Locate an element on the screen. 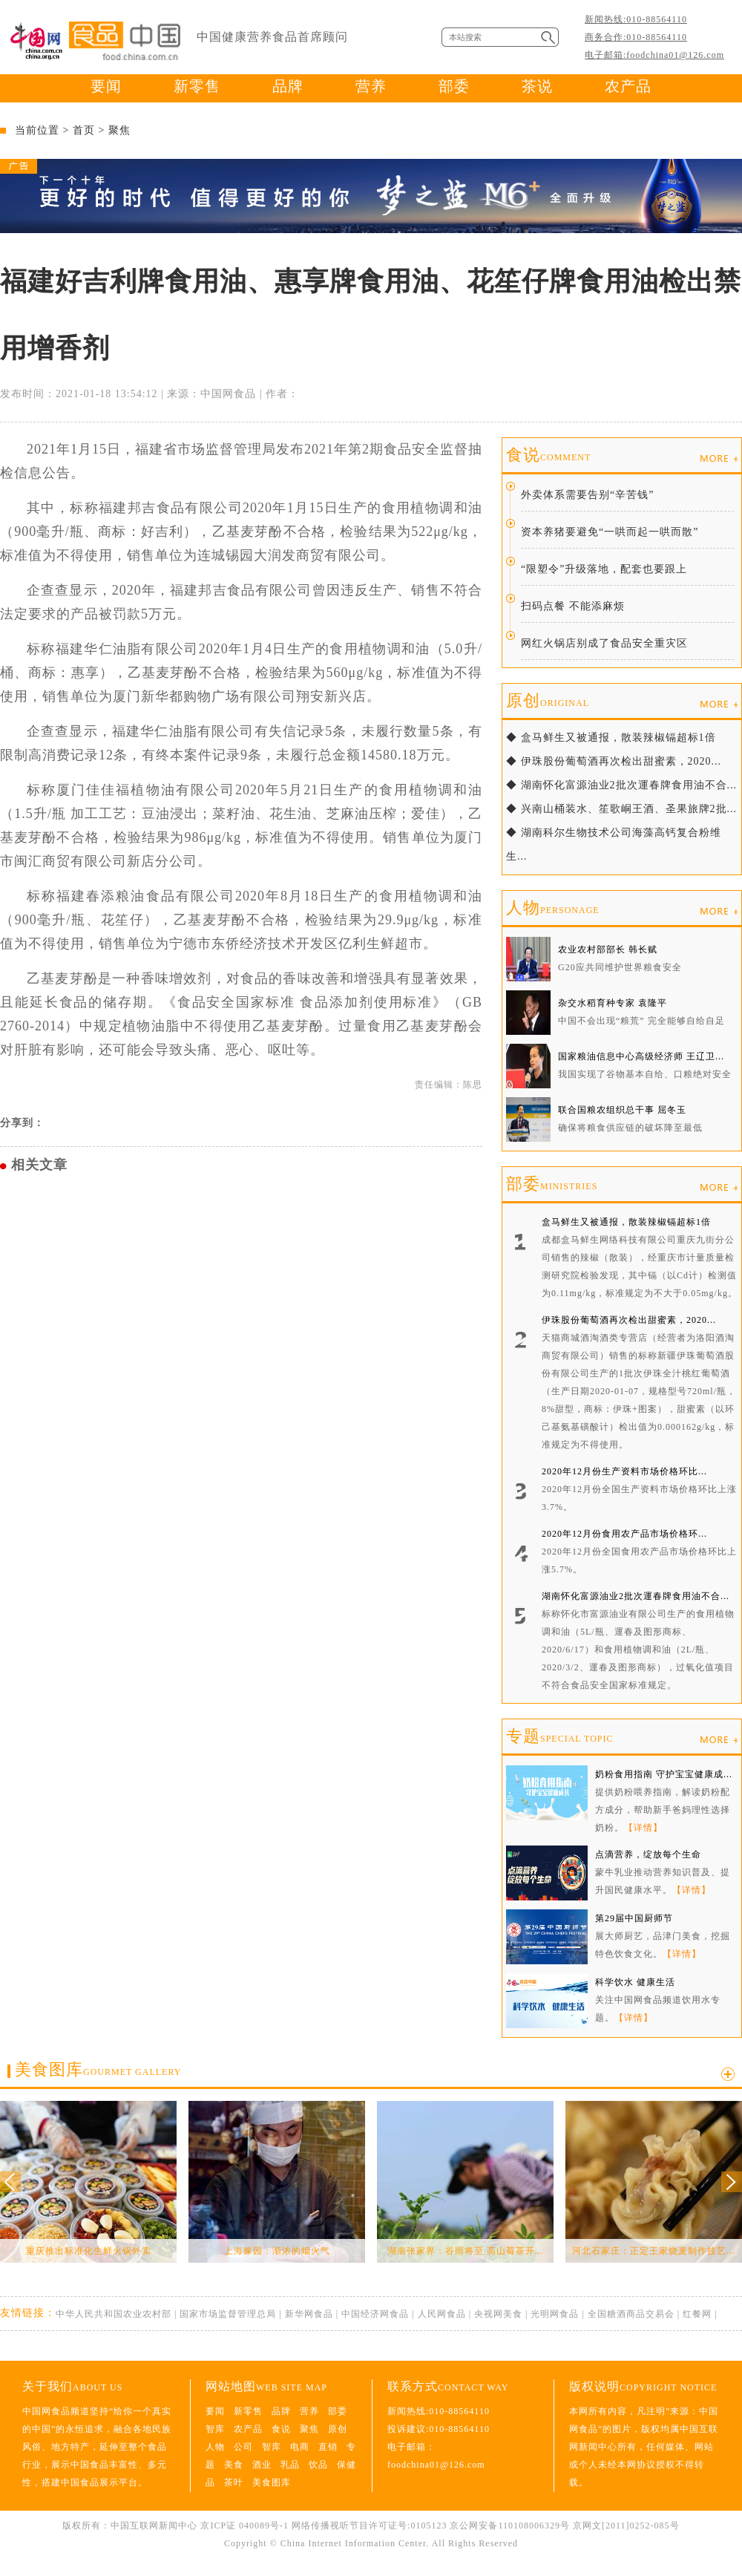 Image resolution: width=742 pixels, height=2576 pixels. 【详情】 is located at coordinates (643, 1828).